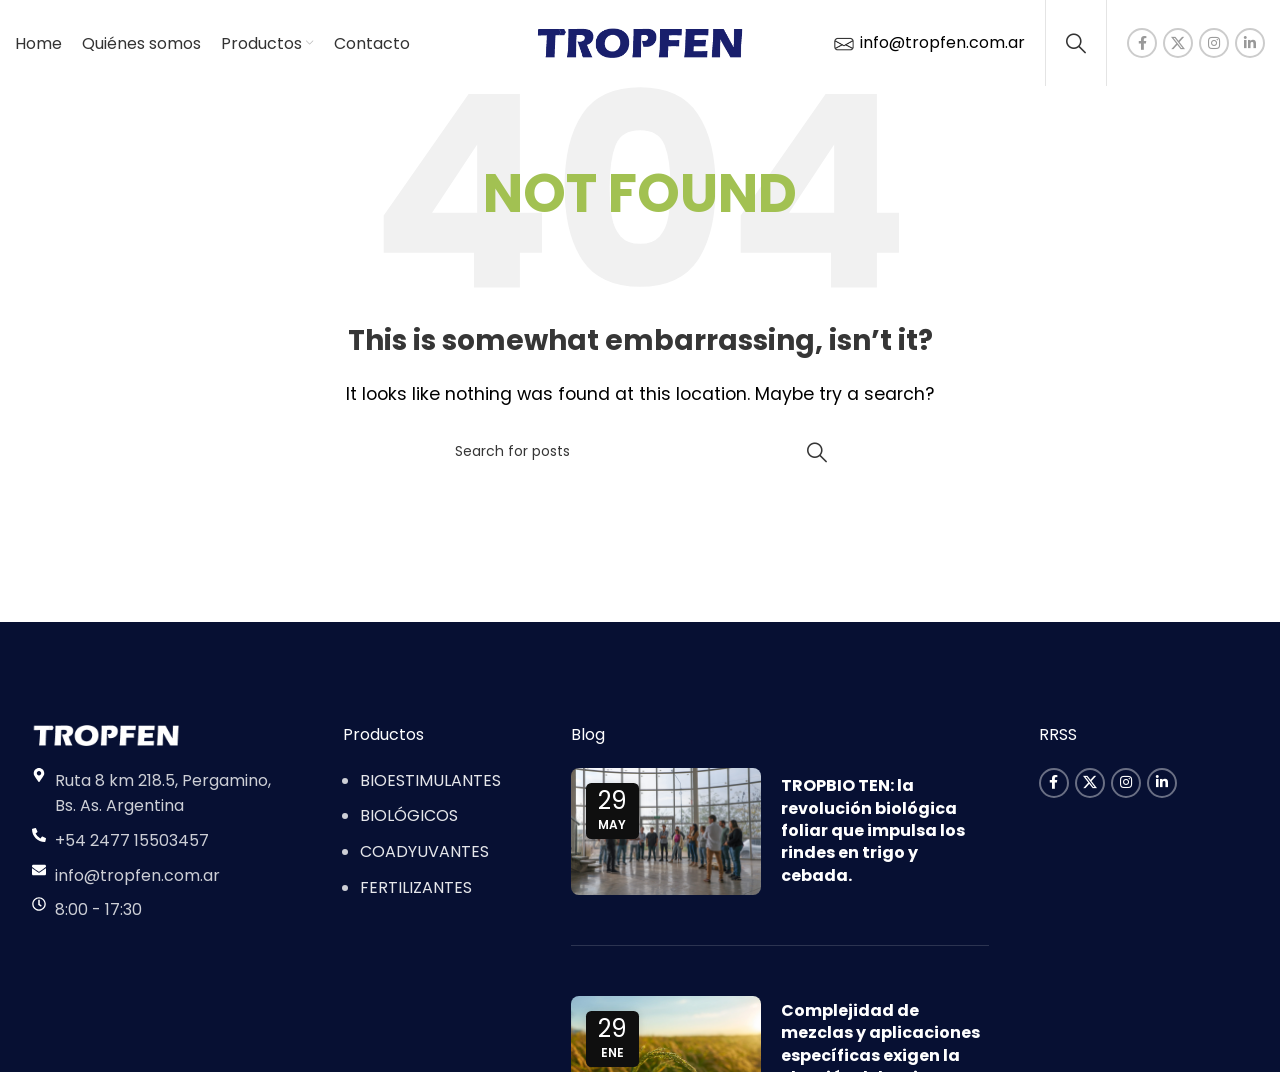 The width and height of the screenshot is (1280, 1072). What do you see at coordinates (666, 835) in the screenshot?
I see `[Link on post TROPBIO TEN: la revolución biológica foliar que impulsa los rindes en trigo y cebada.]` at bounding box center [666, 835].